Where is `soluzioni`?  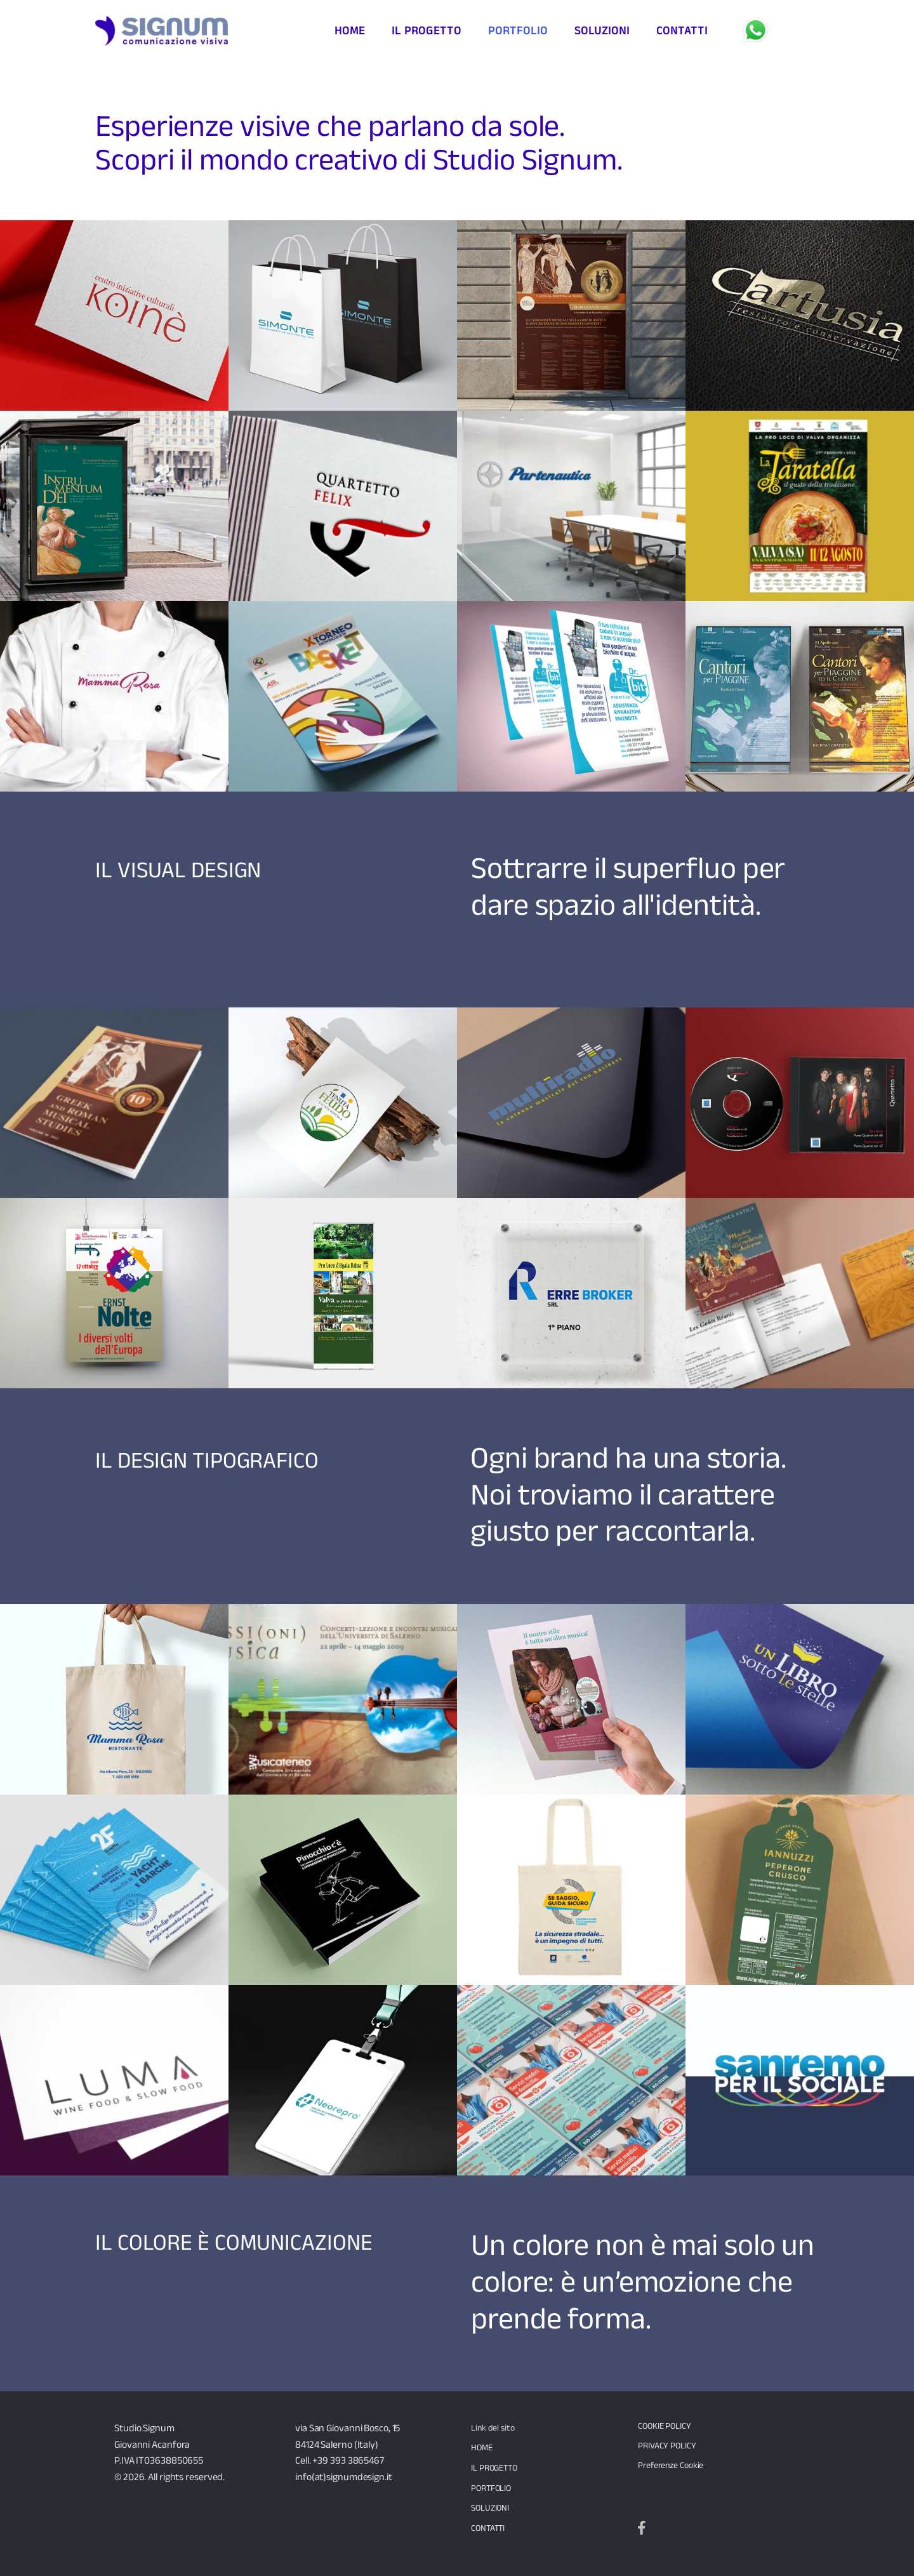
soluzioni is located at coordinates (602, 30).